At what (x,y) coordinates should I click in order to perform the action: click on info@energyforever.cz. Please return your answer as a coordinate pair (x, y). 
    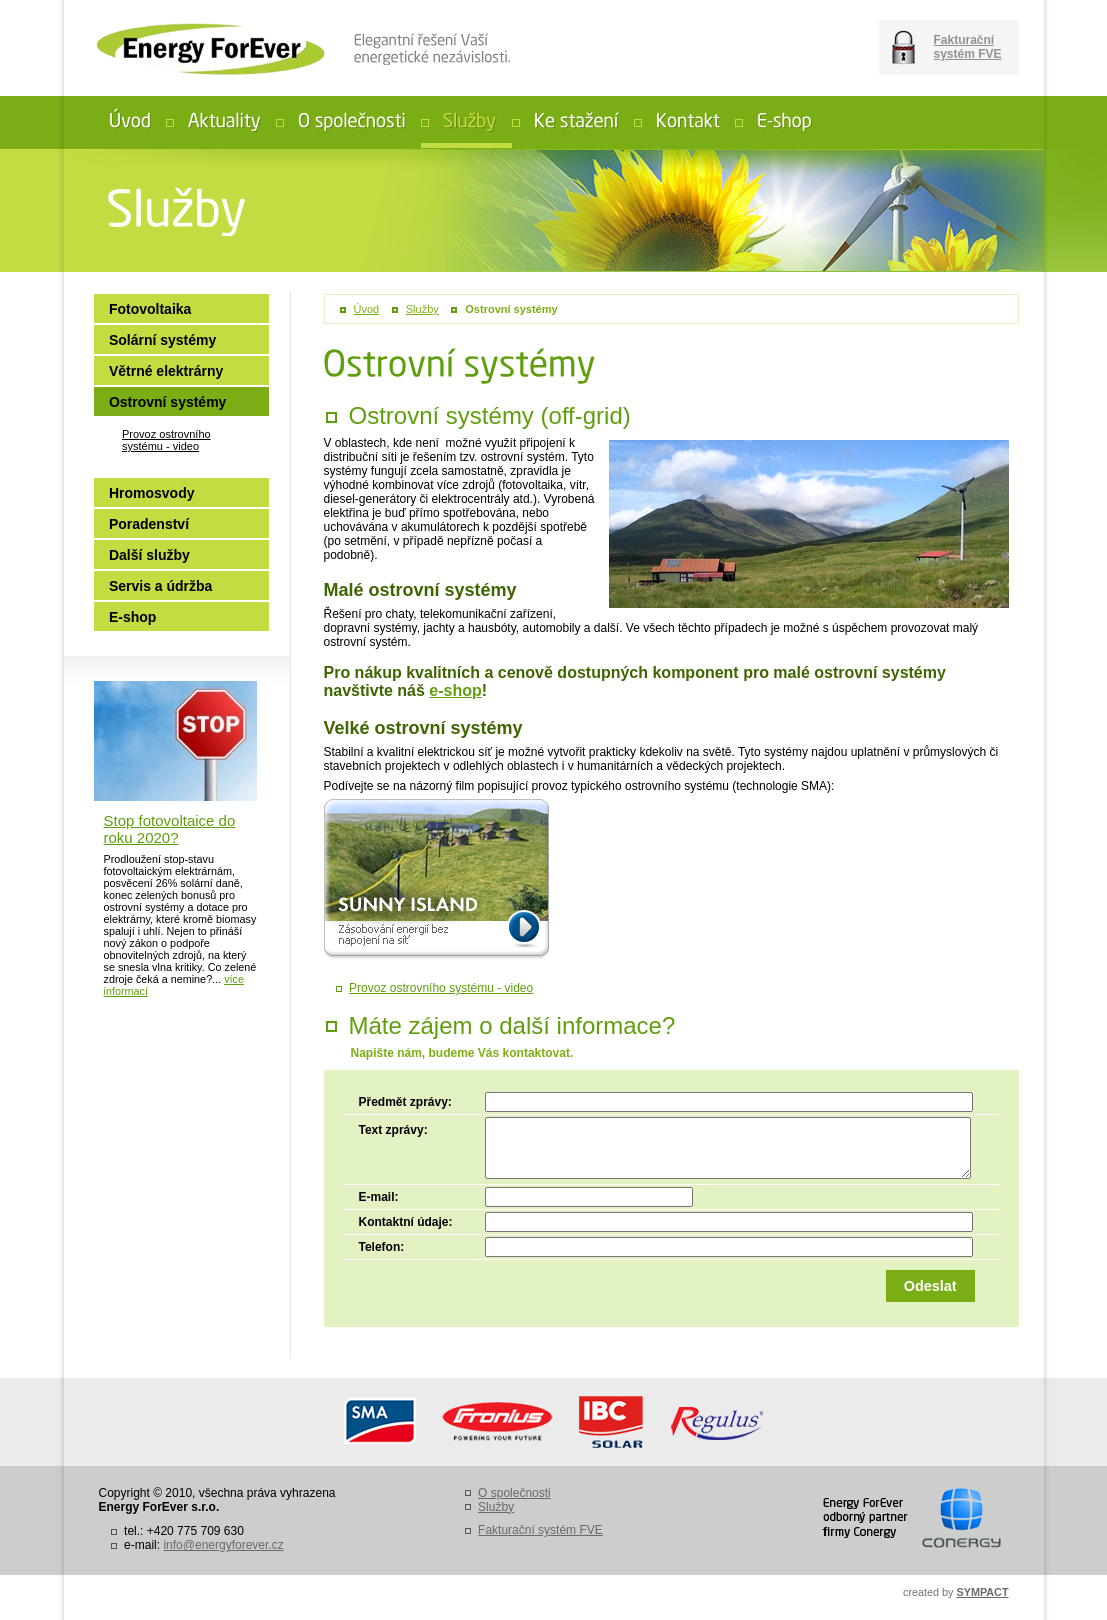
    Looking at the image, I should click on (223, 1545).